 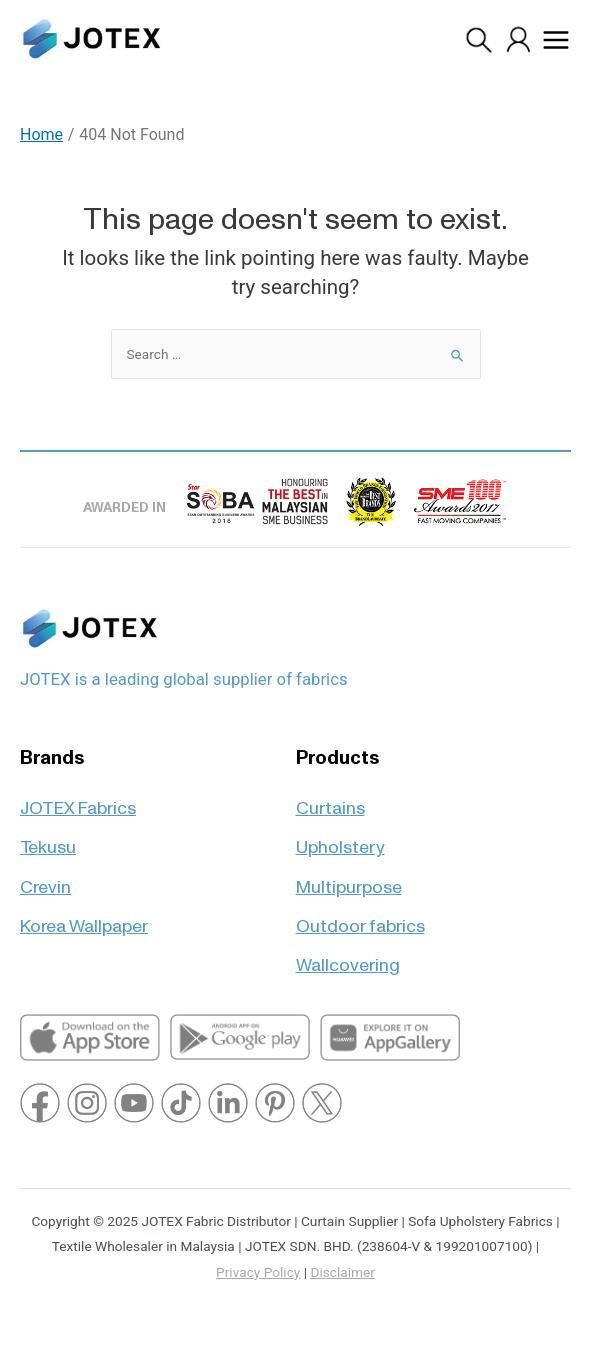 What do you see at coordinates (340, 838) in the screenshot?
I see `Upholstery` at bounding box center [340, 838].